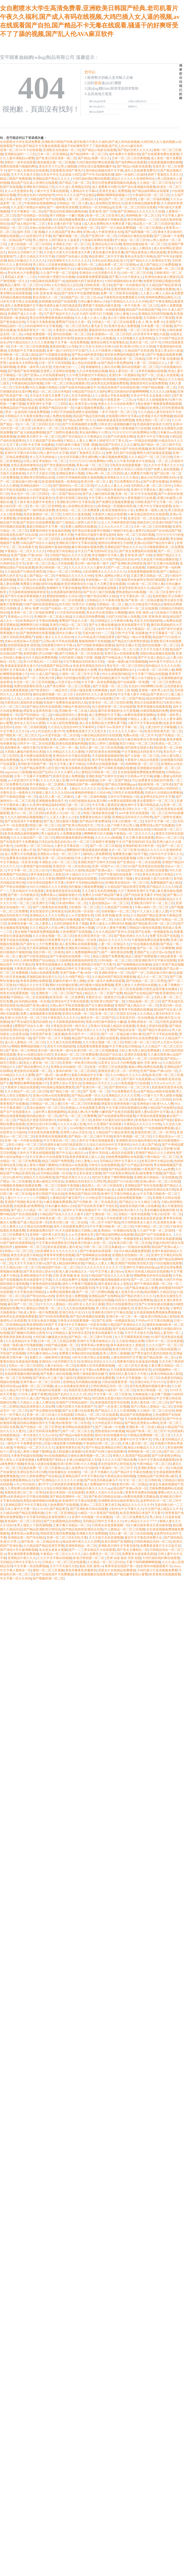  I want to click on 中文字幕麻豆一区二区, so click(26, 211).